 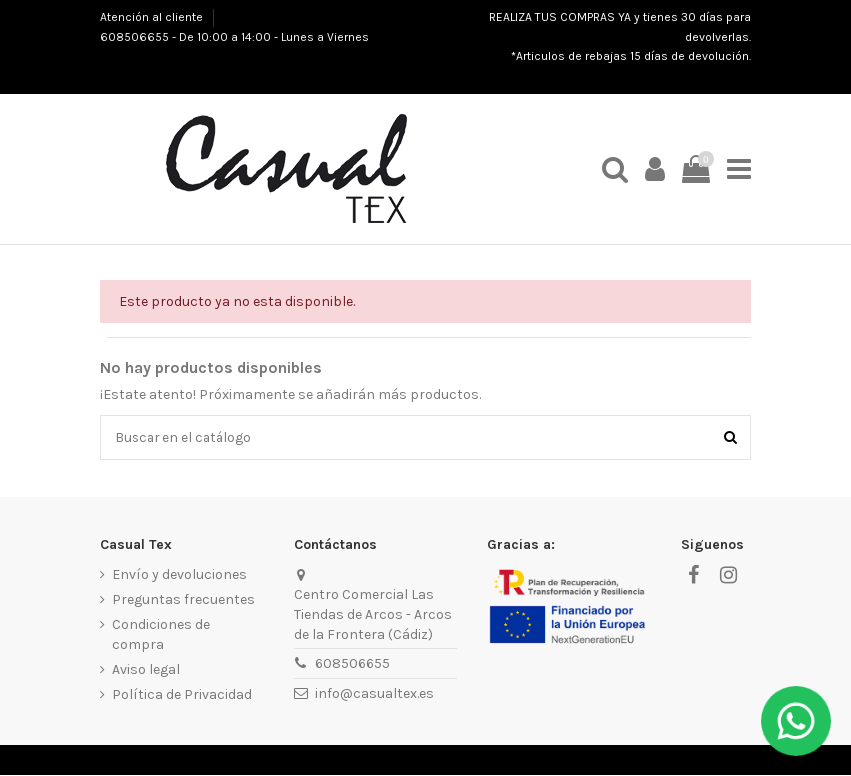 I want to click on Condiciones de compra, so click(x=161, y=635).